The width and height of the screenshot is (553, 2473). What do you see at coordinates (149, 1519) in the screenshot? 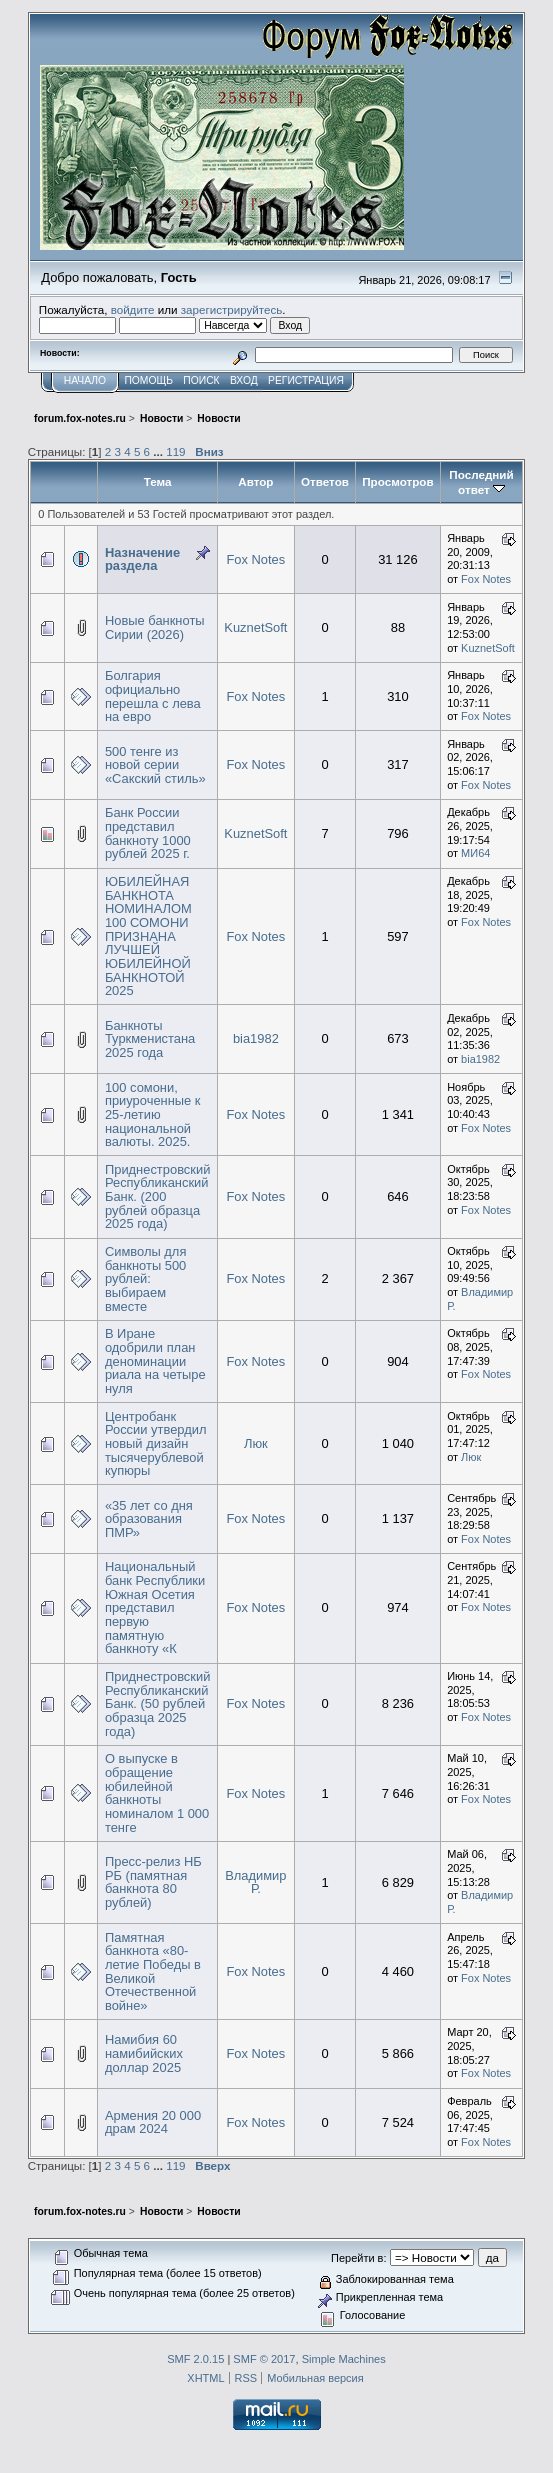
I see `«35 лет со дня образования ПМР»` at bounding box center [149, 1519].